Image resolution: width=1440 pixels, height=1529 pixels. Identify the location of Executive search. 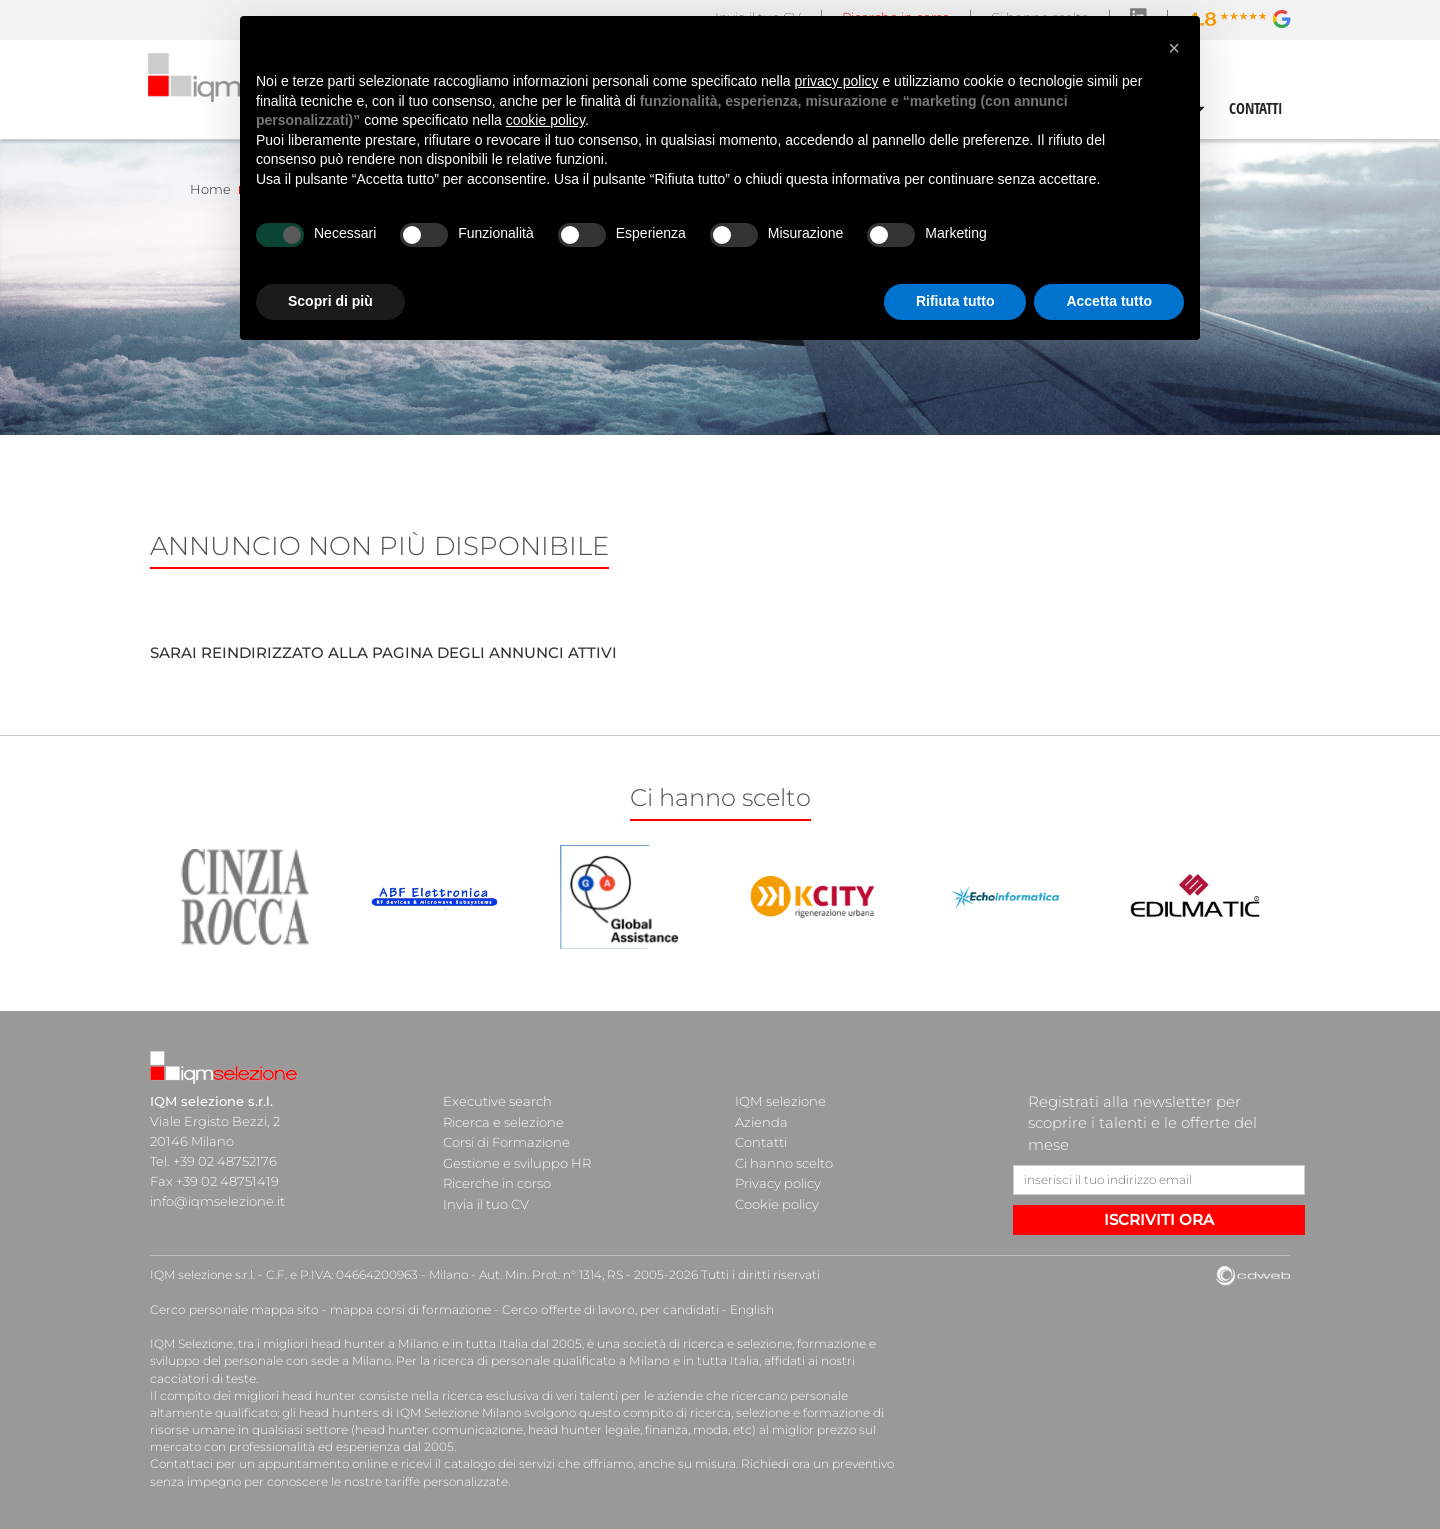
(497, 1101).